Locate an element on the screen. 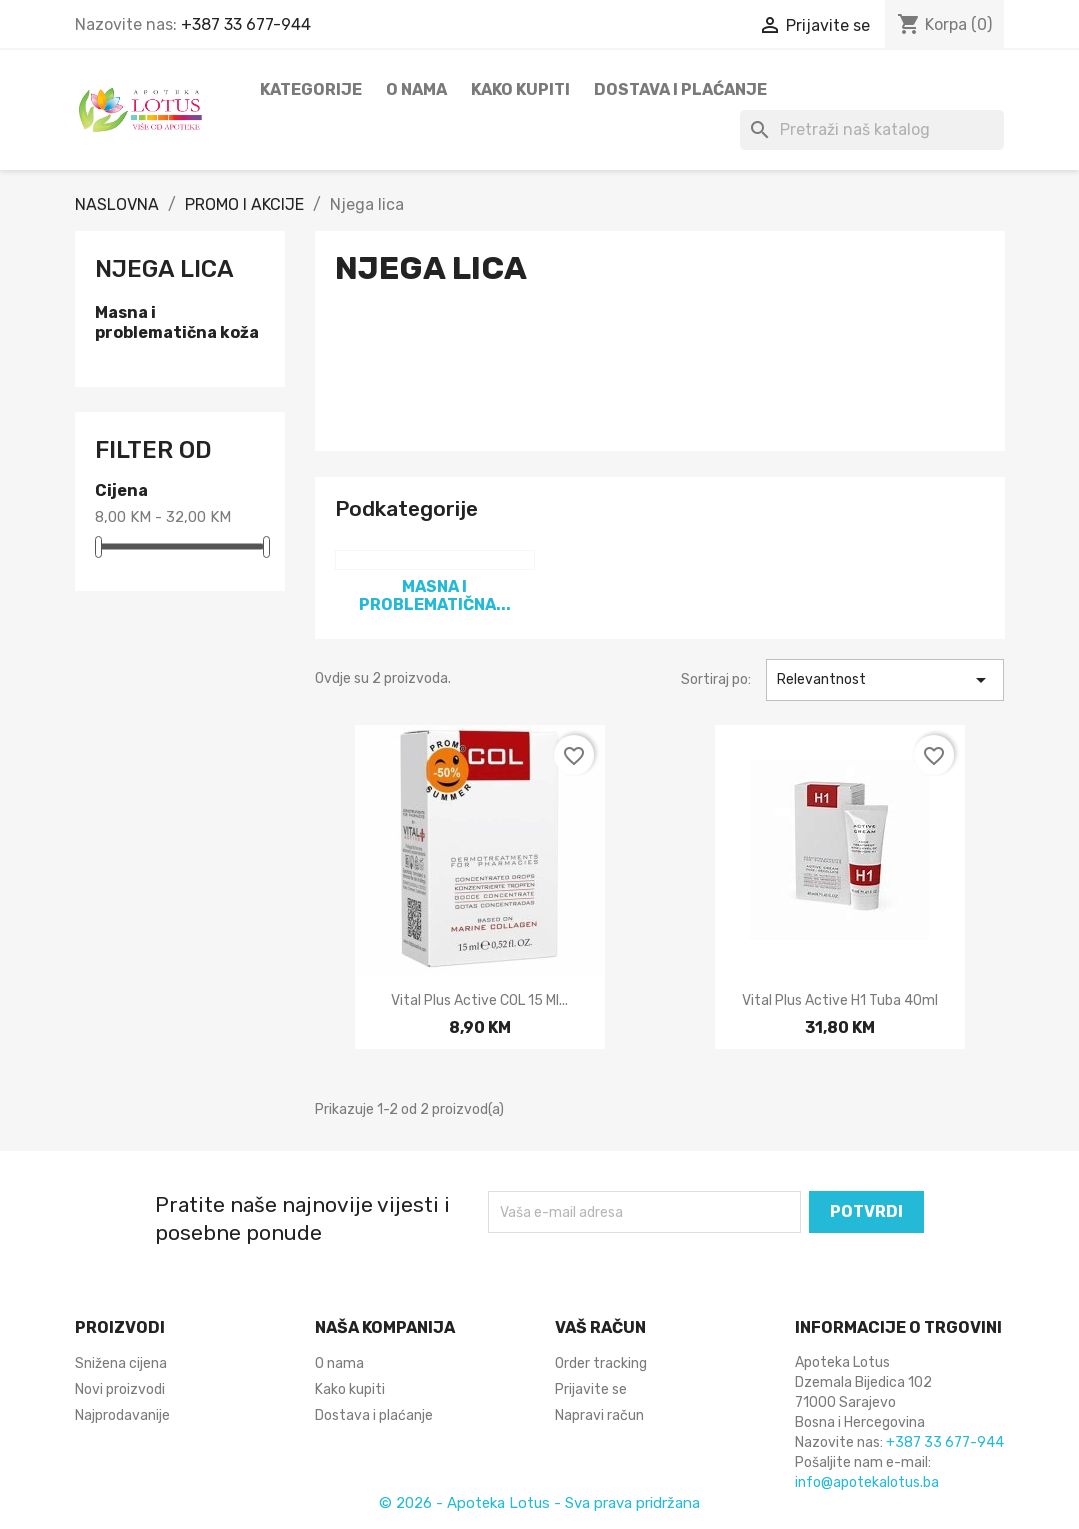 Image resolution: width=1079 pixels, height=1529 pixels. Njega lica is located at coordinates (164, 269).